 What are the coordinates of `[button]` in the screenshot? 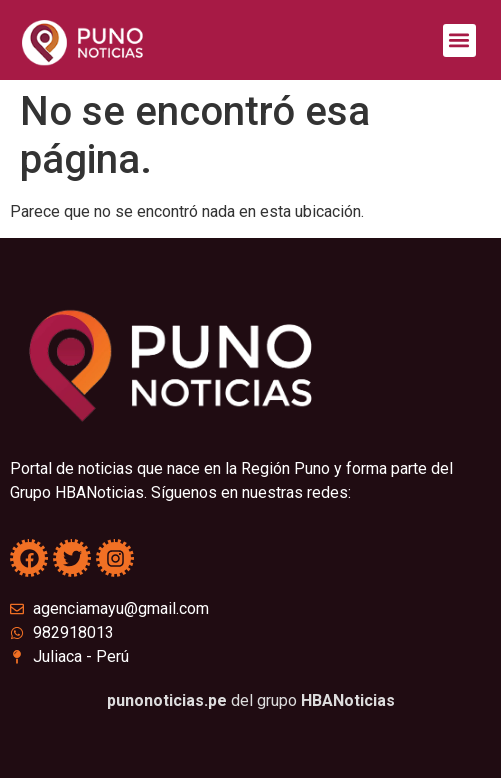 It's located at (459, 40).